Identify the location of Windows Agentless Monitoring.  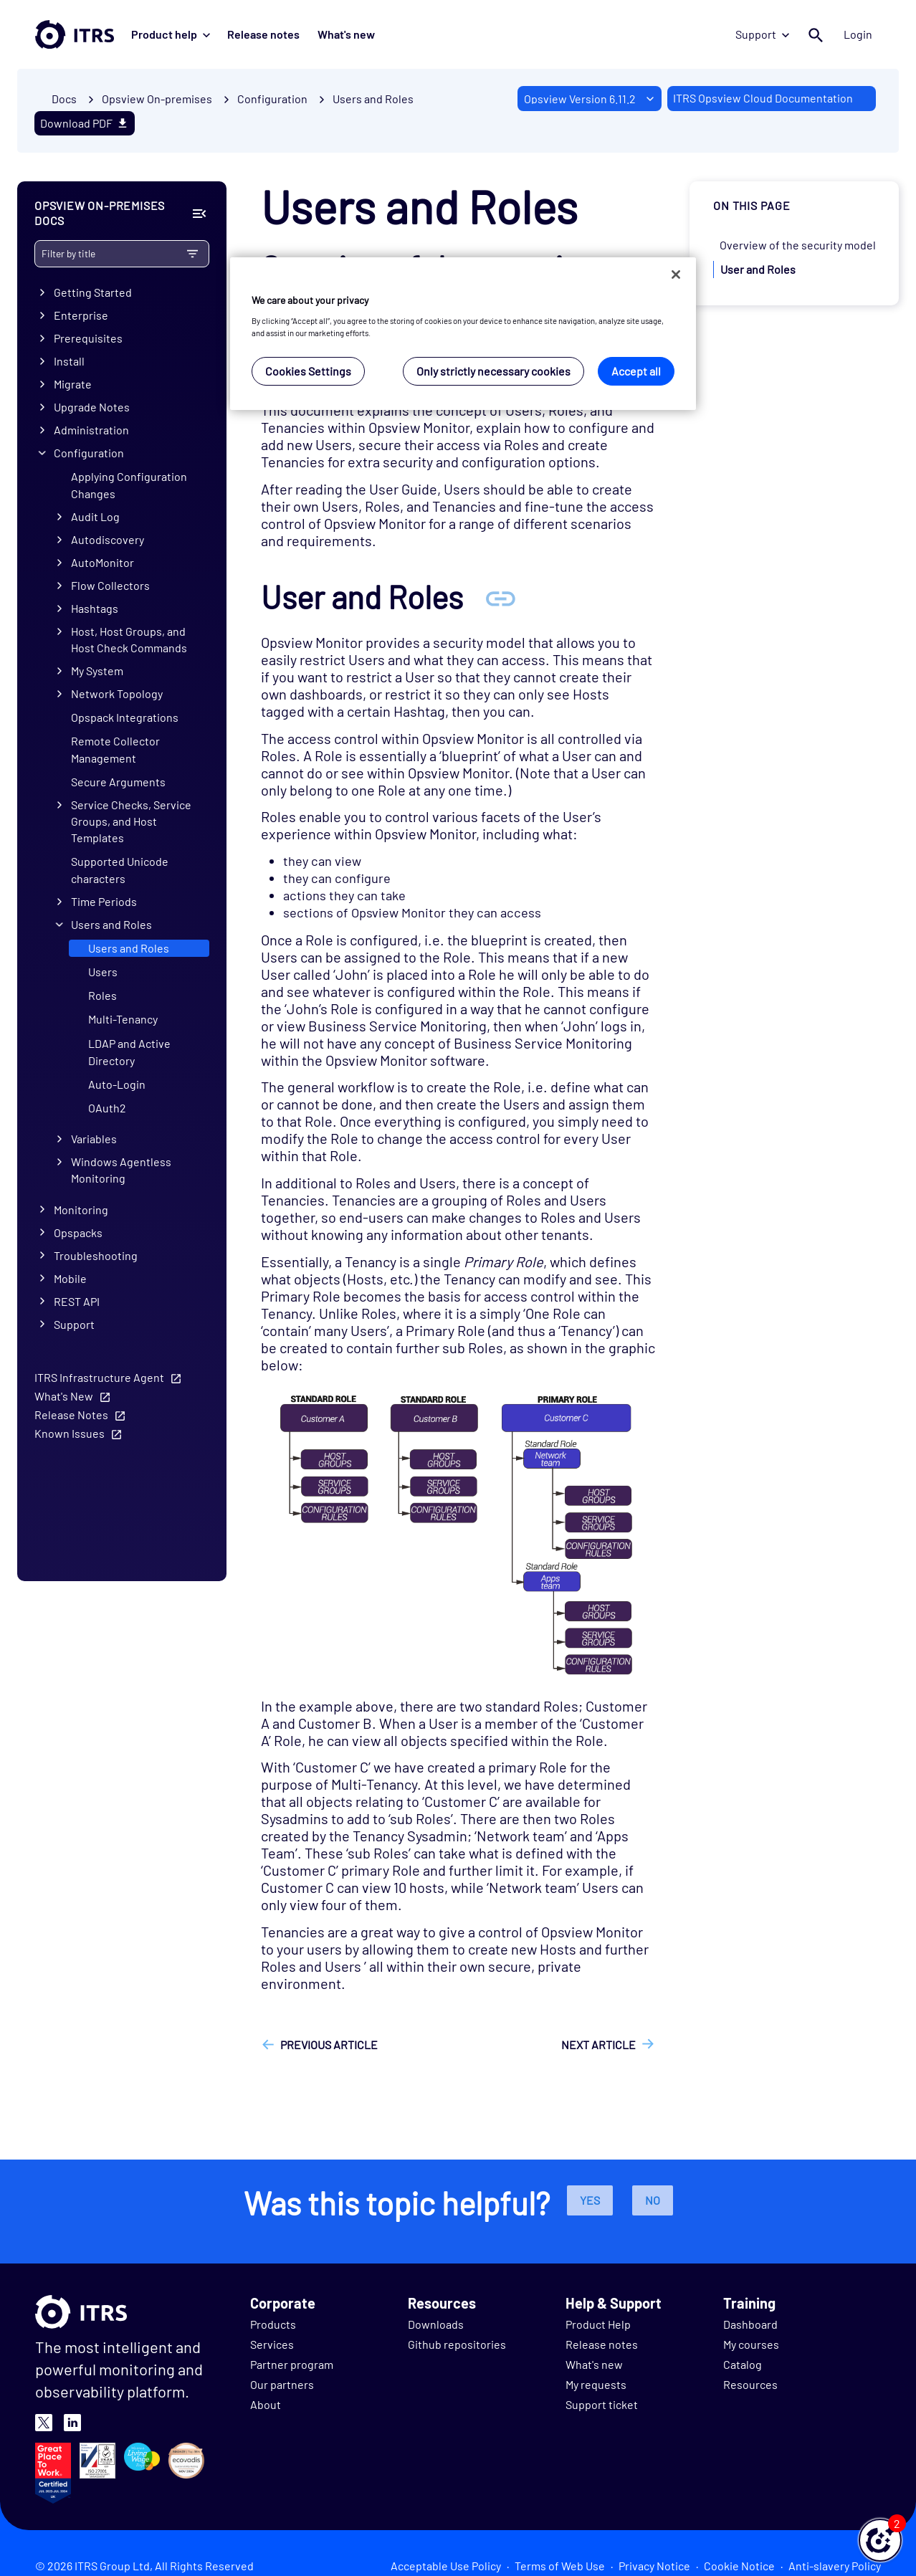
(121, 1170).